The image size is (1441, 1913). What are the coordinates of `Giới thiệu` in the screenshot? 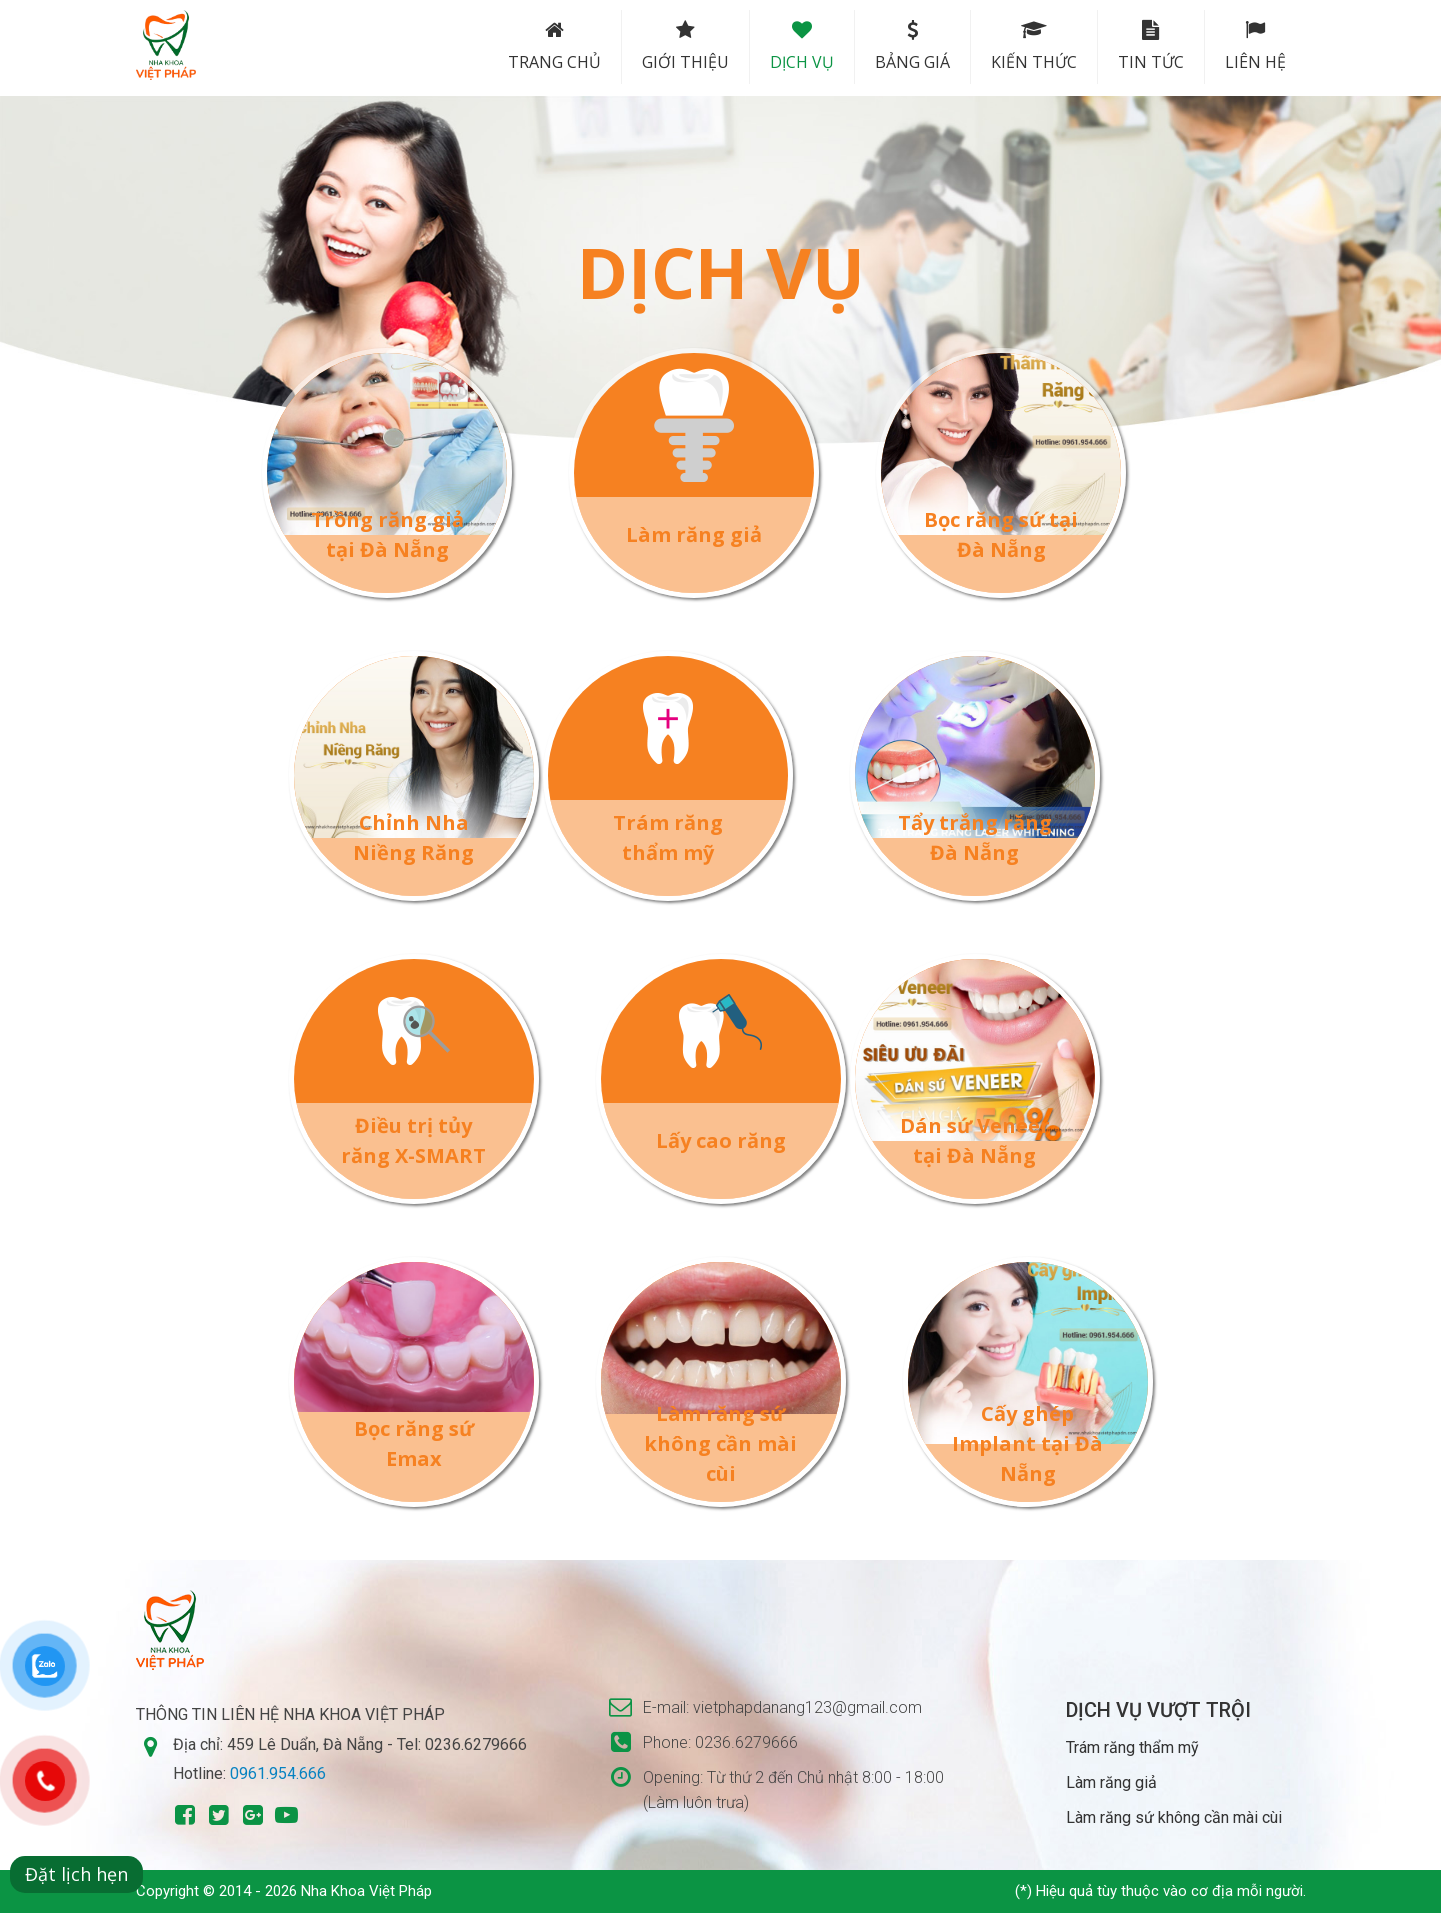 It's located at (685, 46).